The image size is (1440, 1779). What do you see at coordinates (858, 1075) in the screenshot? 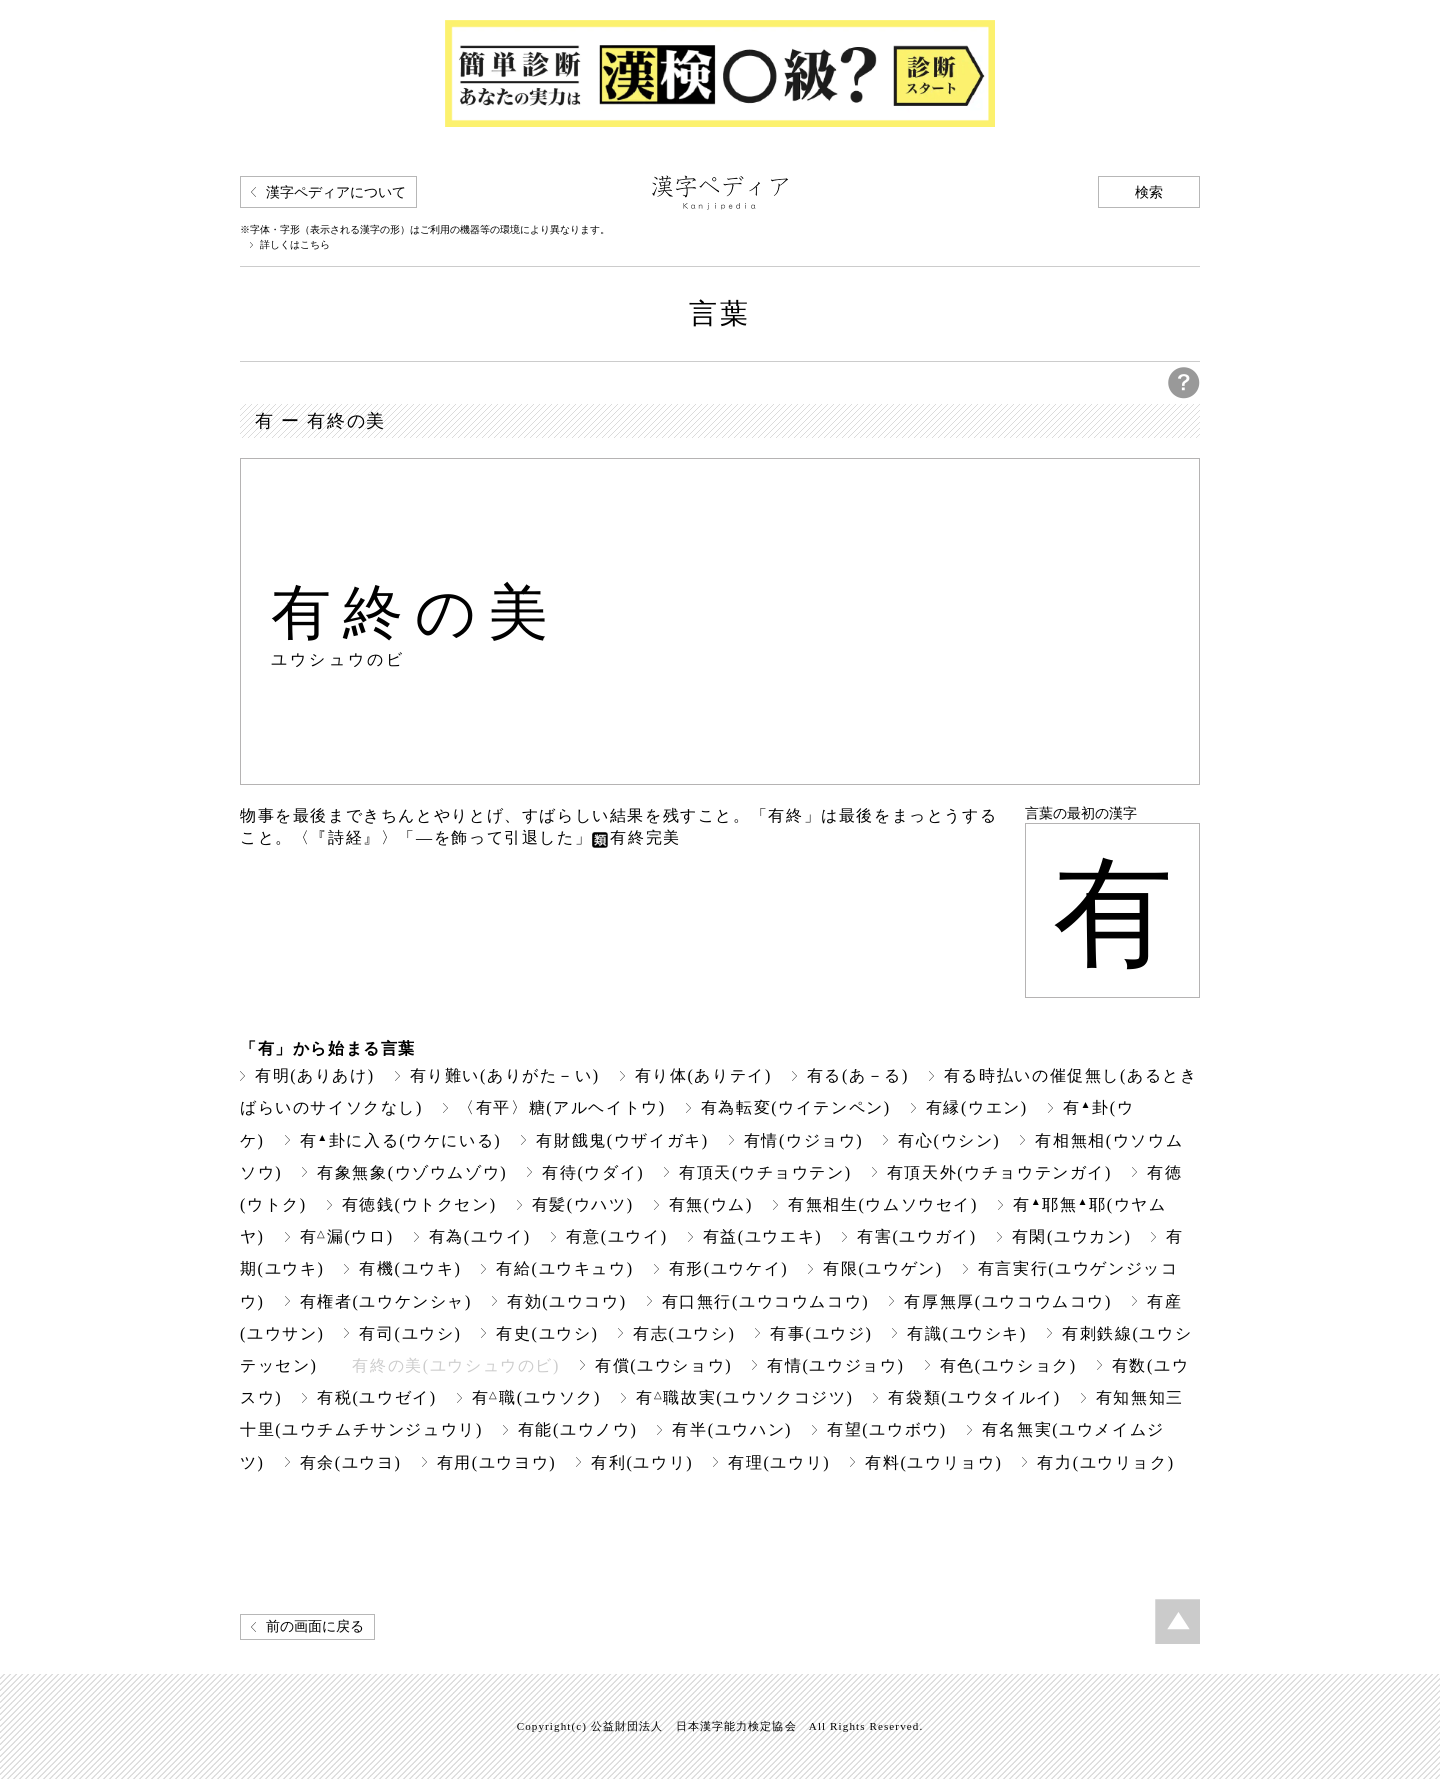
I see `有る(あ－る)` at bounding box center [858, 1075].